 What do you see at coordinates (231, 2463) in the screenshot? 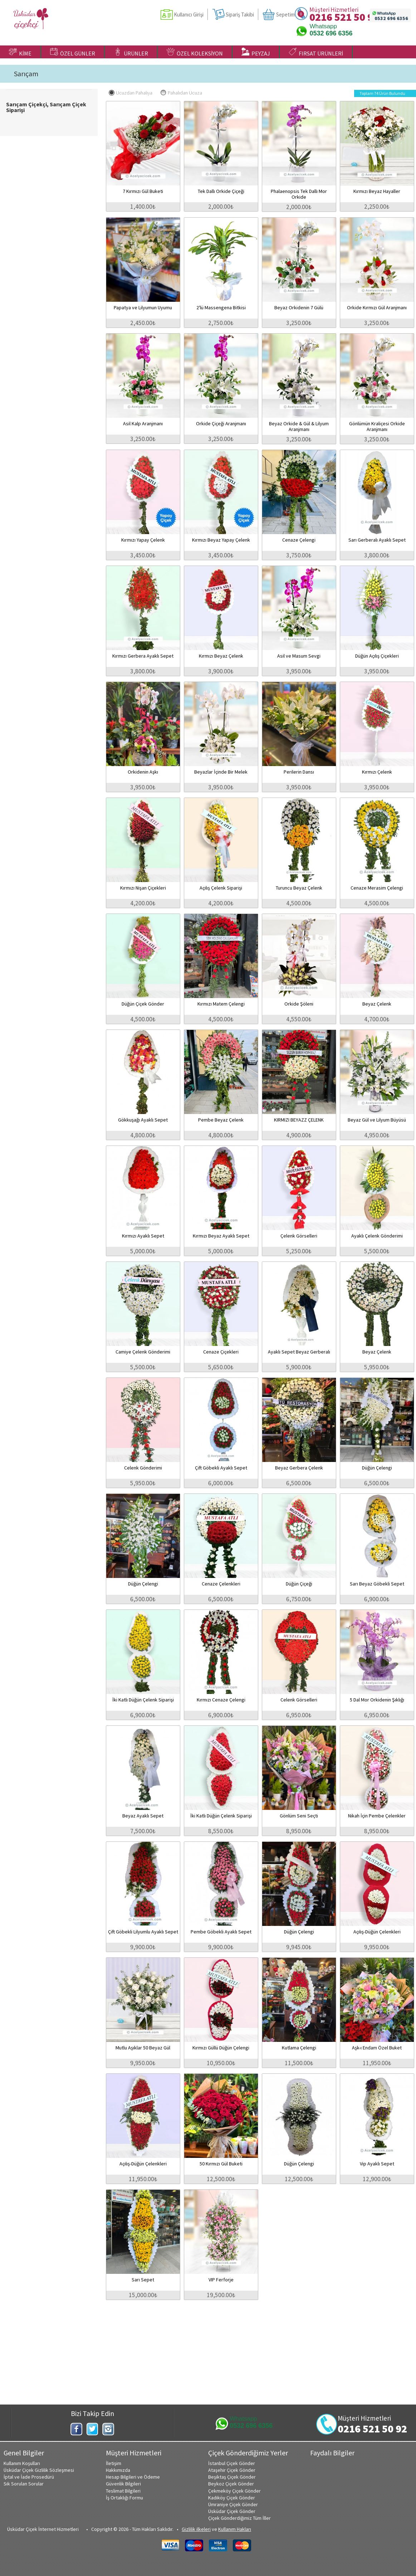
I see `İstanbul Çiçek Gönder` at bounding box center [231, 2463].